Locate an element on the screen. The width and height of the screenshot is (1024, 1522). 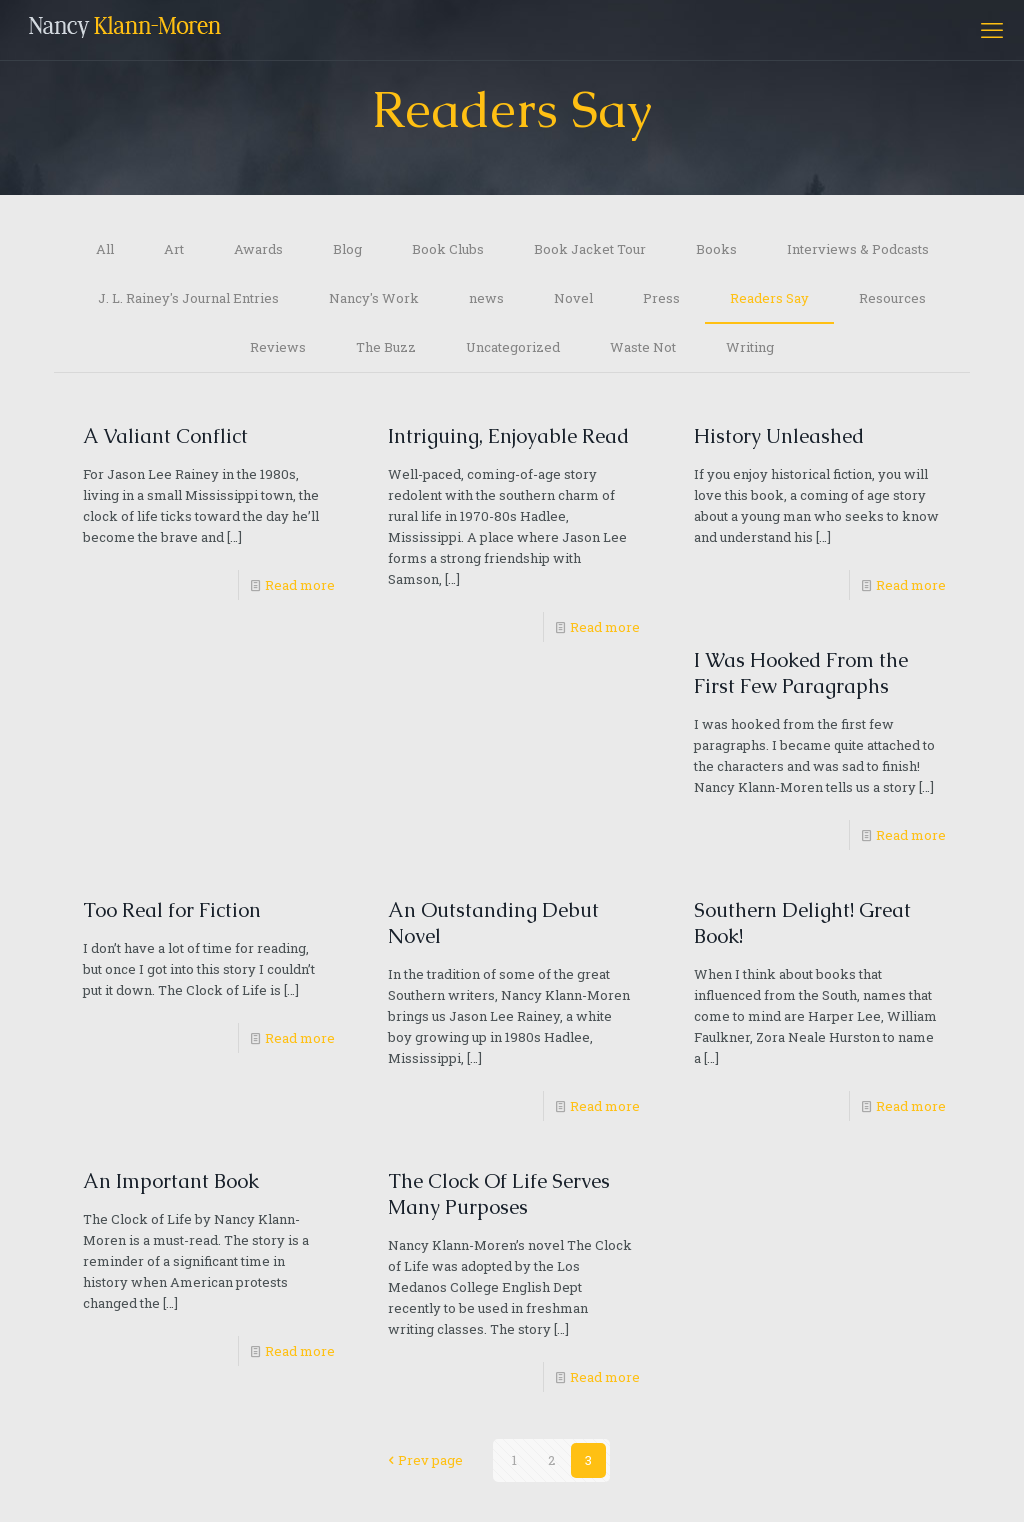
Too Real for Fiction is located at coordinates (172, 910).